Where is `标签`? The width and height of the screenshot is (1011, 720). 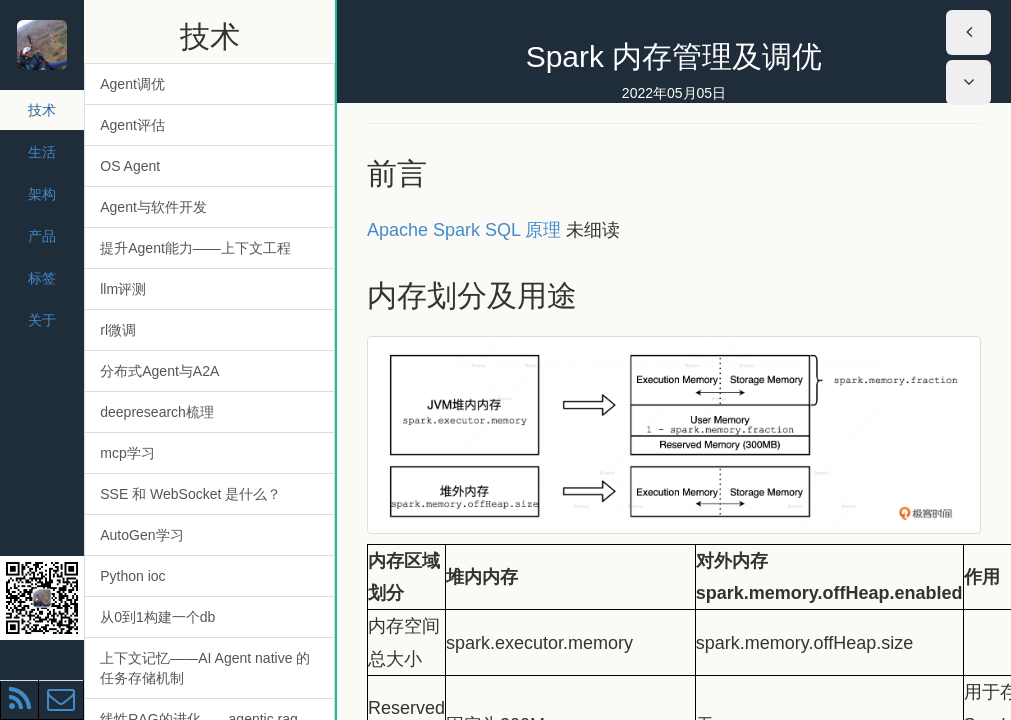
标签 is located at coordinates (42, 278).